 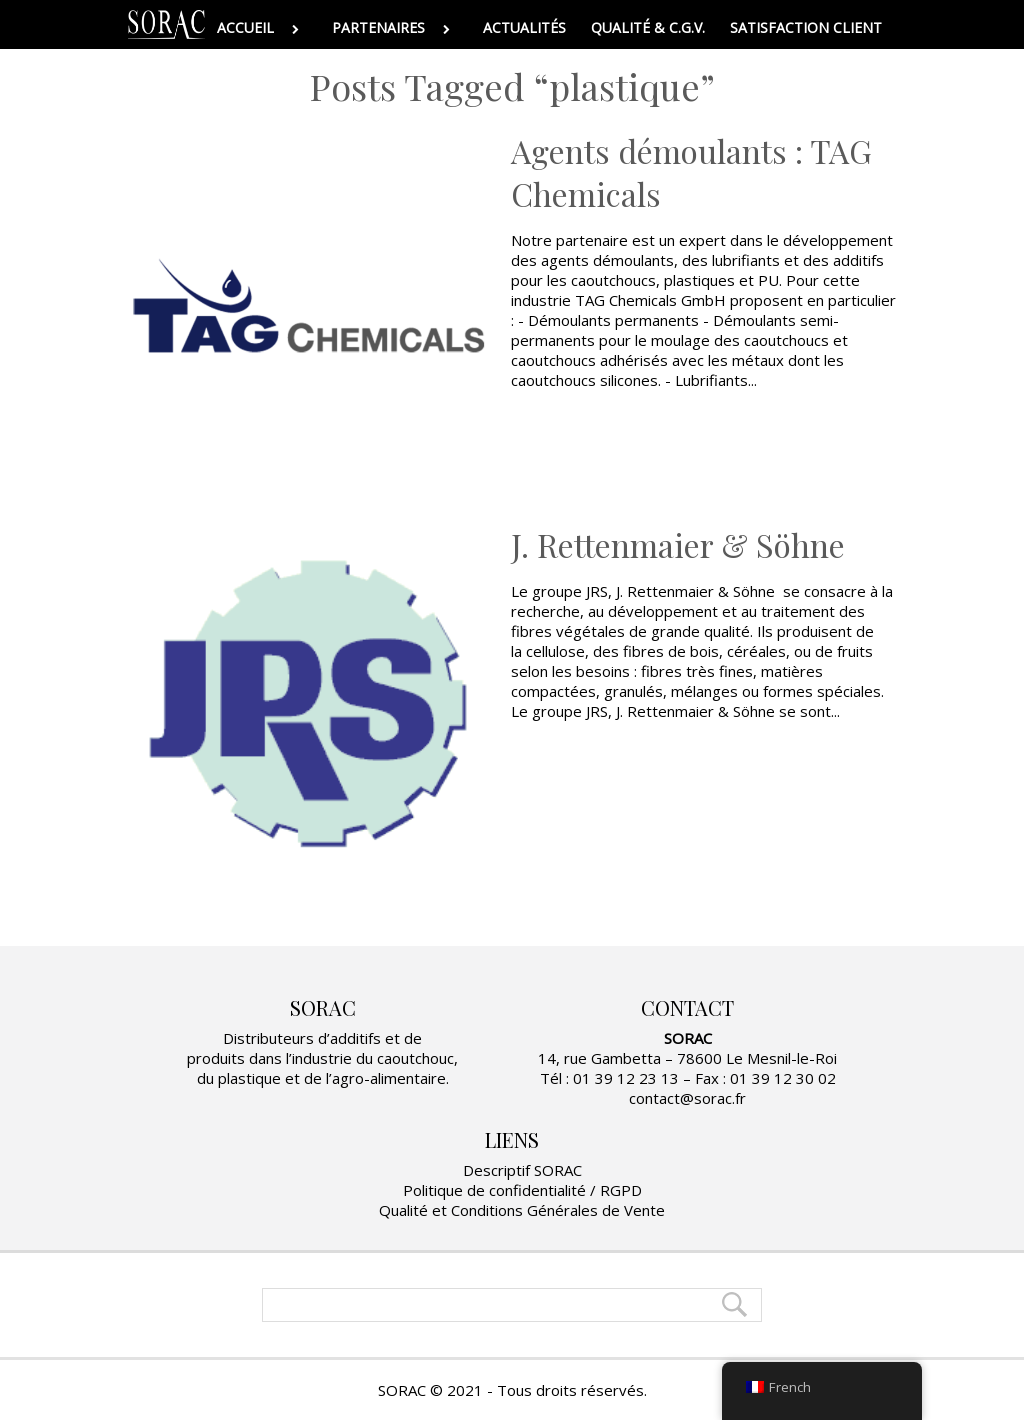 I want to click on ACCUEIL, so click(x=262, y=27).